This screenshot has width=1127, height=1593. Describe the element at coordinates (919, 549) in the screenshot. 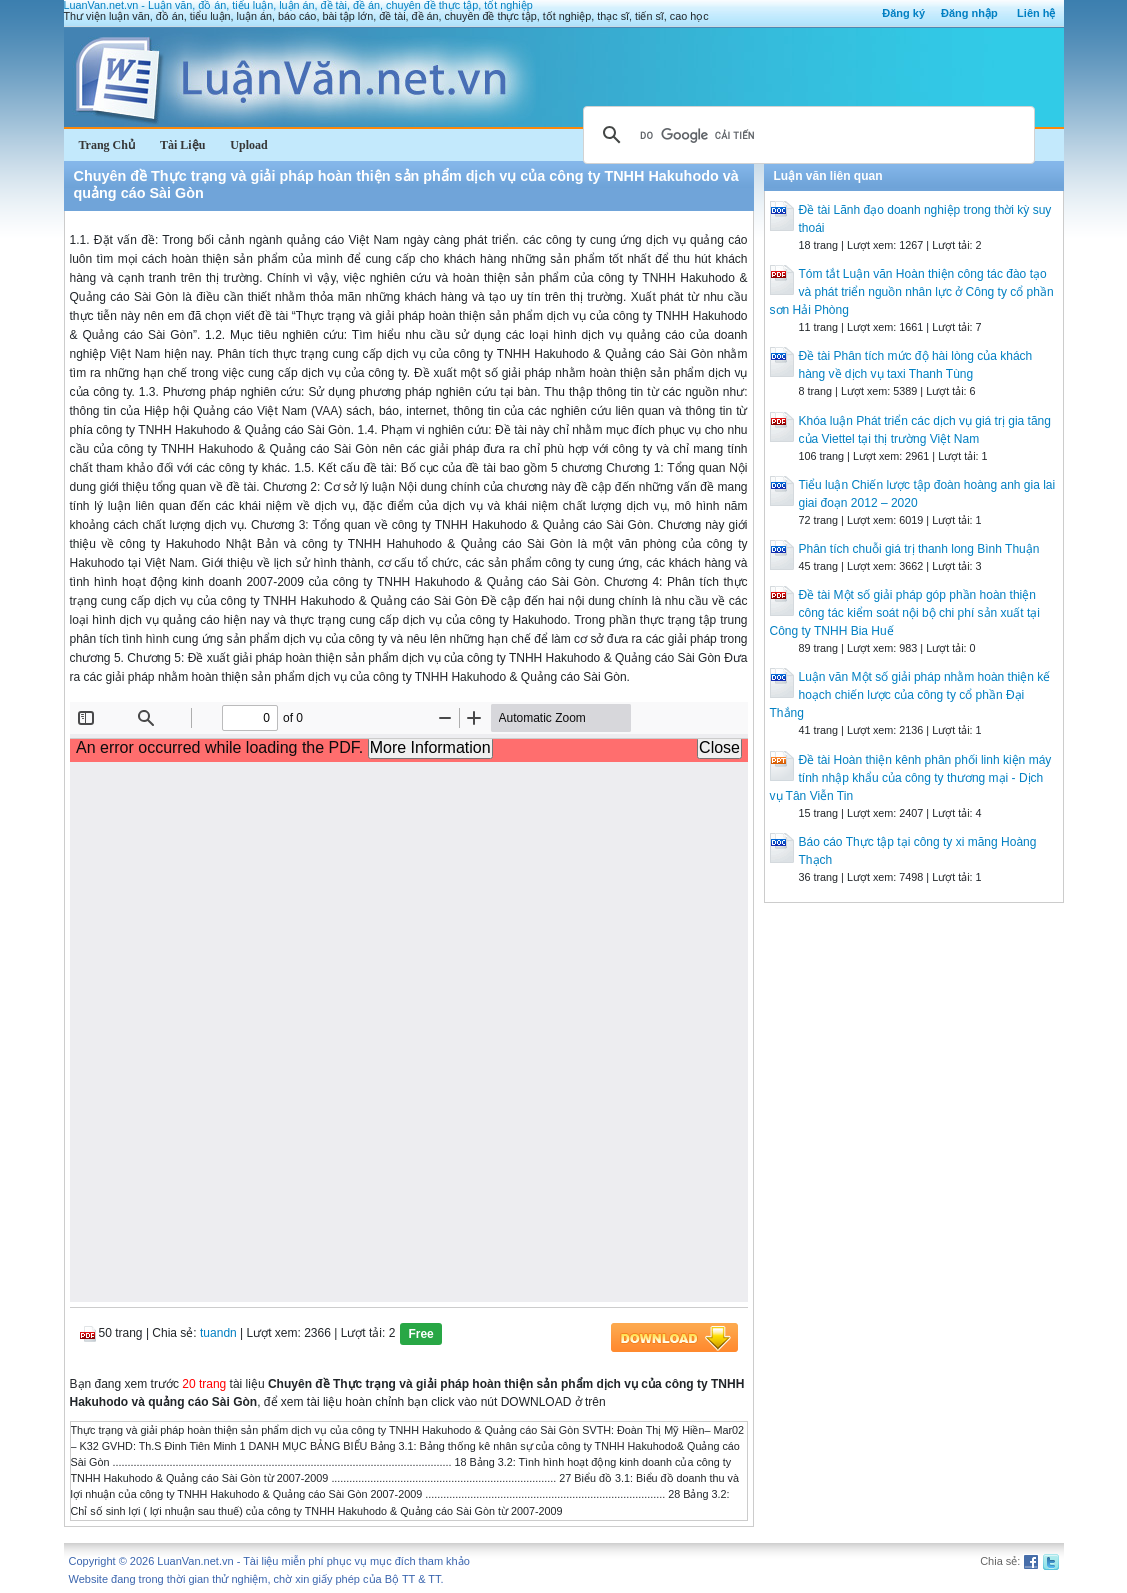

I see `Phân tích chuỗi giá trị thanh long Bình Thuận` at that location.